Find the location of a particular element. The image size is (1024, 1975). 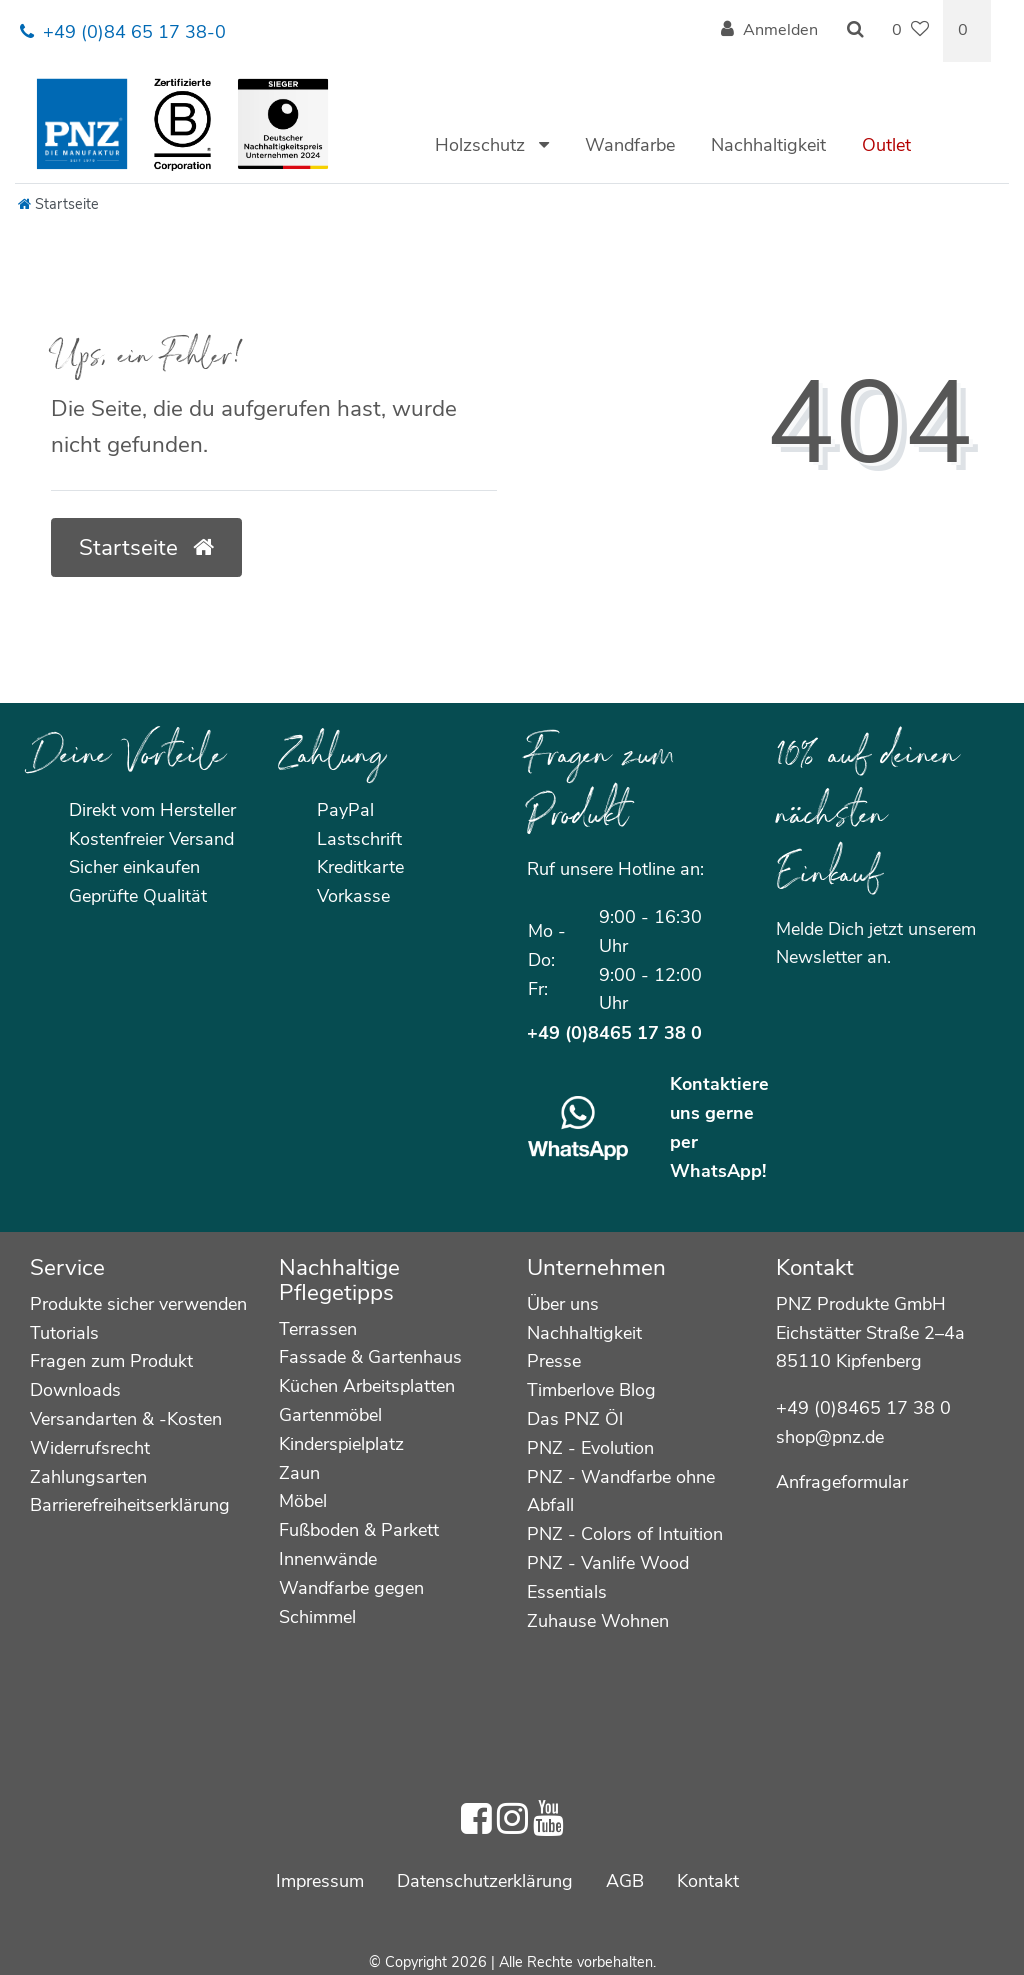

[Anmelden] is located at coordinates (769, 31).